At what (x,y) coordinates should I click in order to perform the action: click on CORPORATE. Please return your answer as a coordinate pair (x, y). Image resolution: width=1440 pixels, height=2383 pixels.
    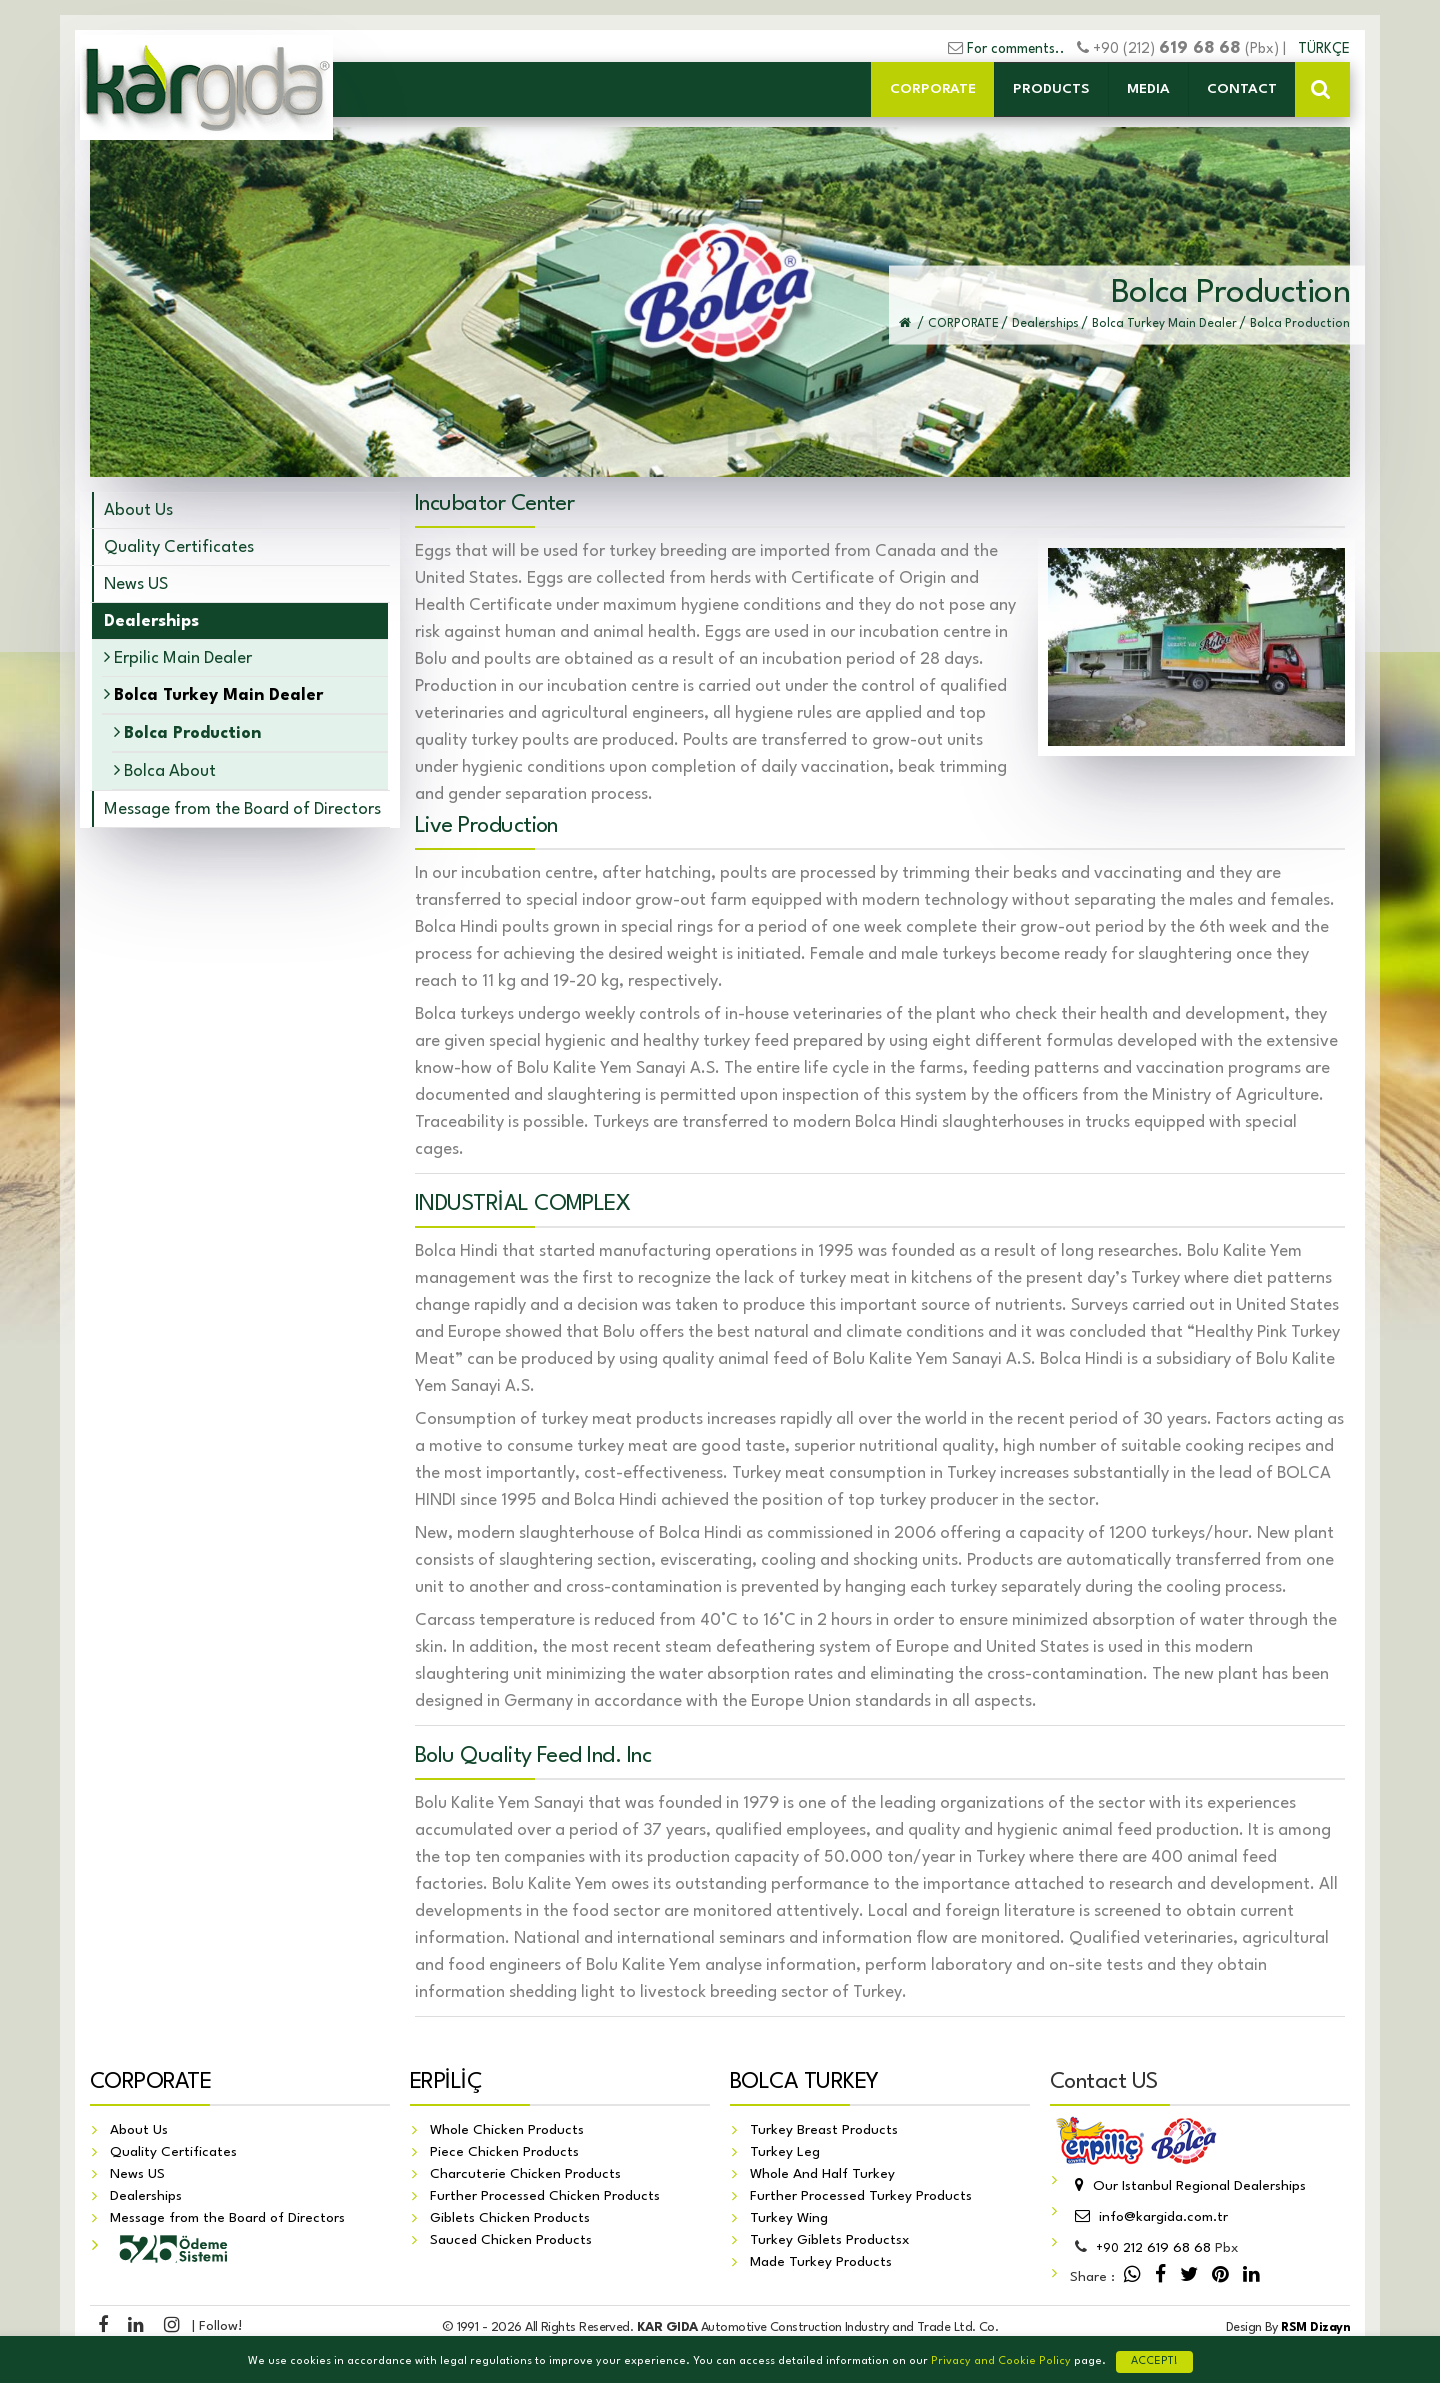
    Looking at the image, I should click on (933, 89).